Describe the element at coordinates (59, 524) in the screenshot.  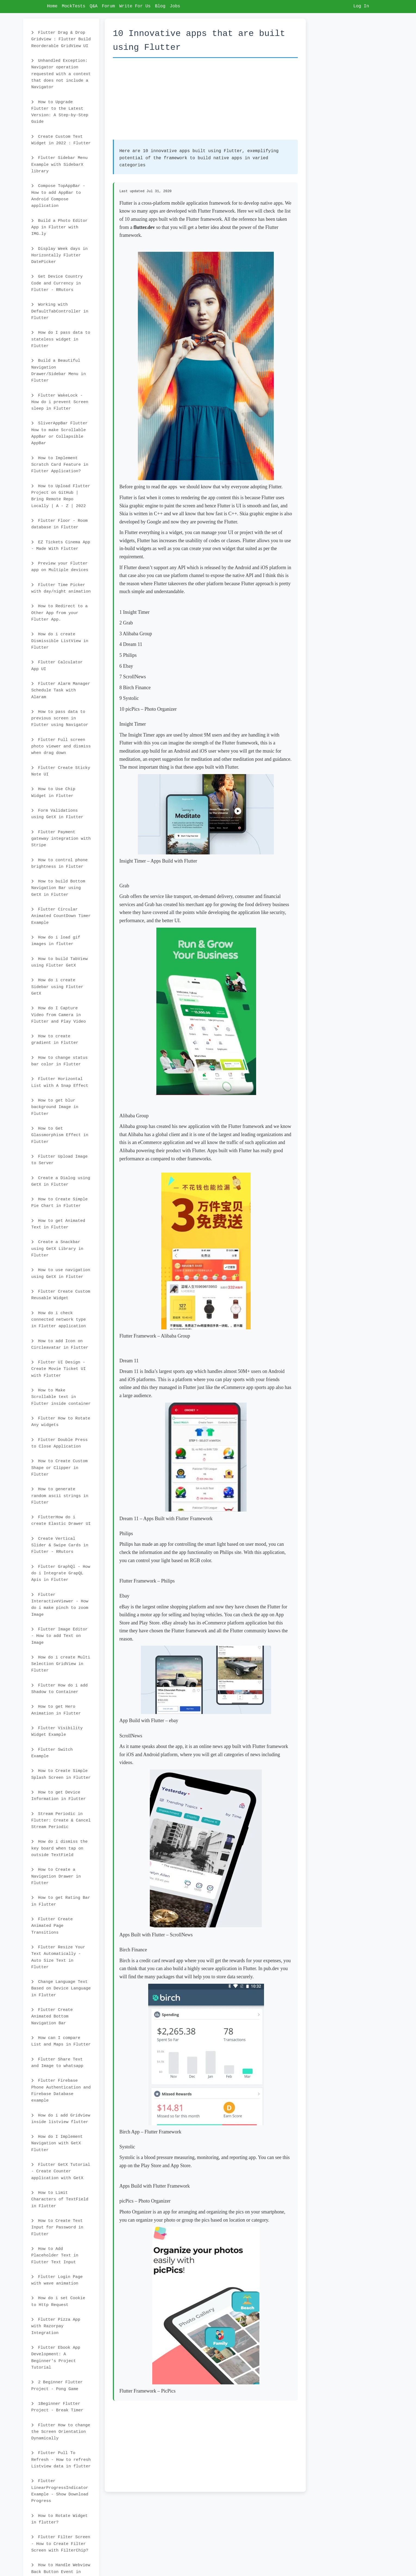
I see `Flutter Floor - Room database in Flutter` at that location.